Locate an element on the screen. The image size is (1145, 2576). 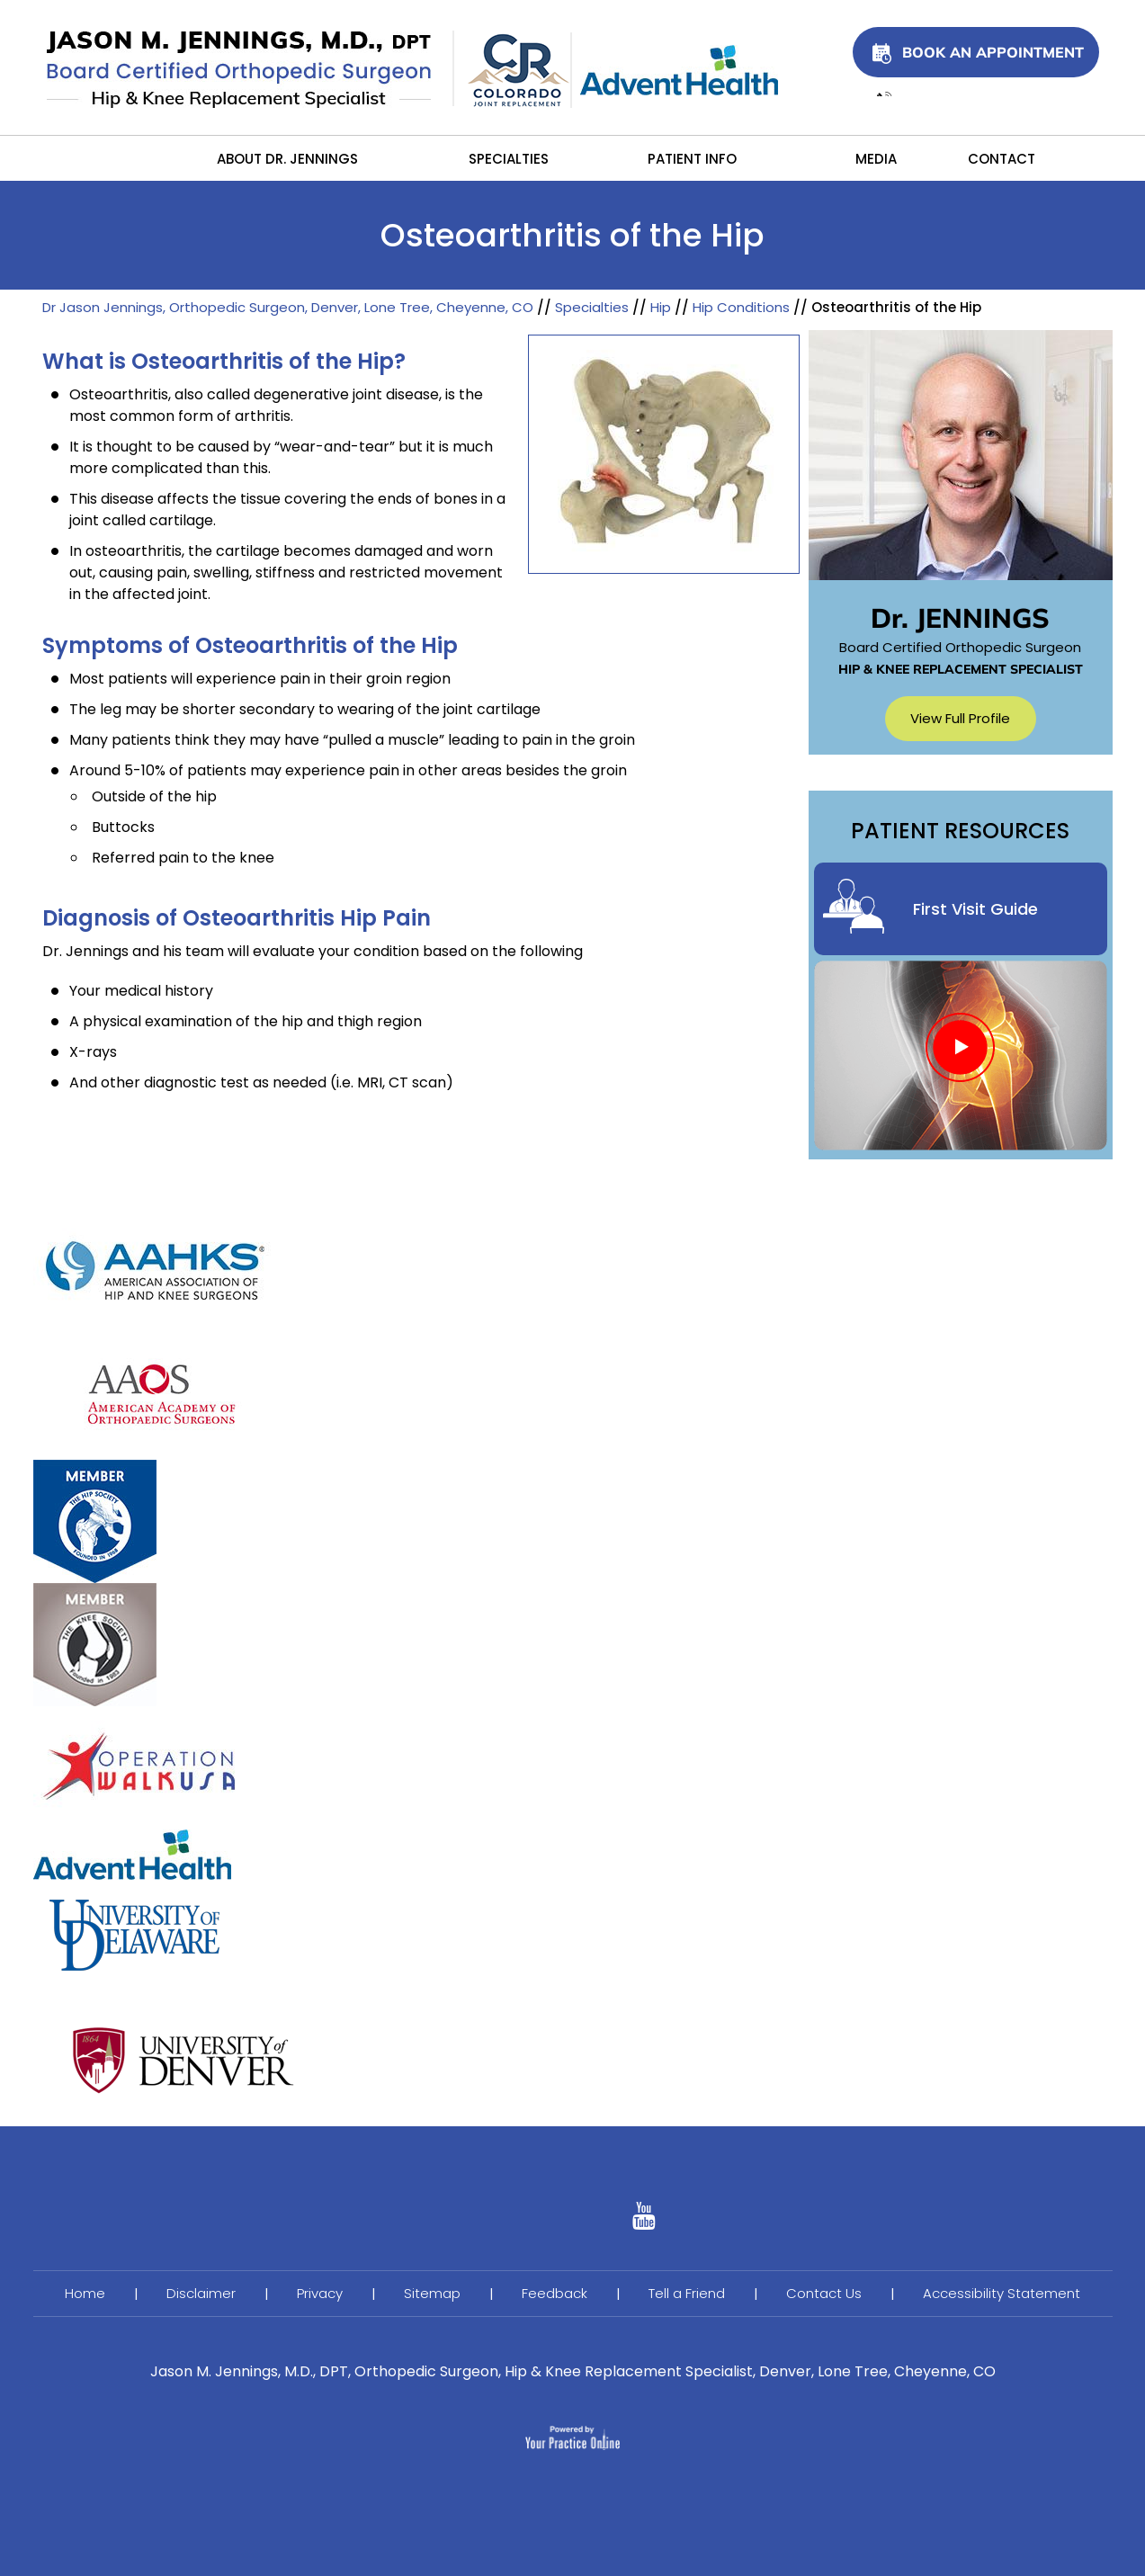
Patient Resources is located at coordinates (960, 831).